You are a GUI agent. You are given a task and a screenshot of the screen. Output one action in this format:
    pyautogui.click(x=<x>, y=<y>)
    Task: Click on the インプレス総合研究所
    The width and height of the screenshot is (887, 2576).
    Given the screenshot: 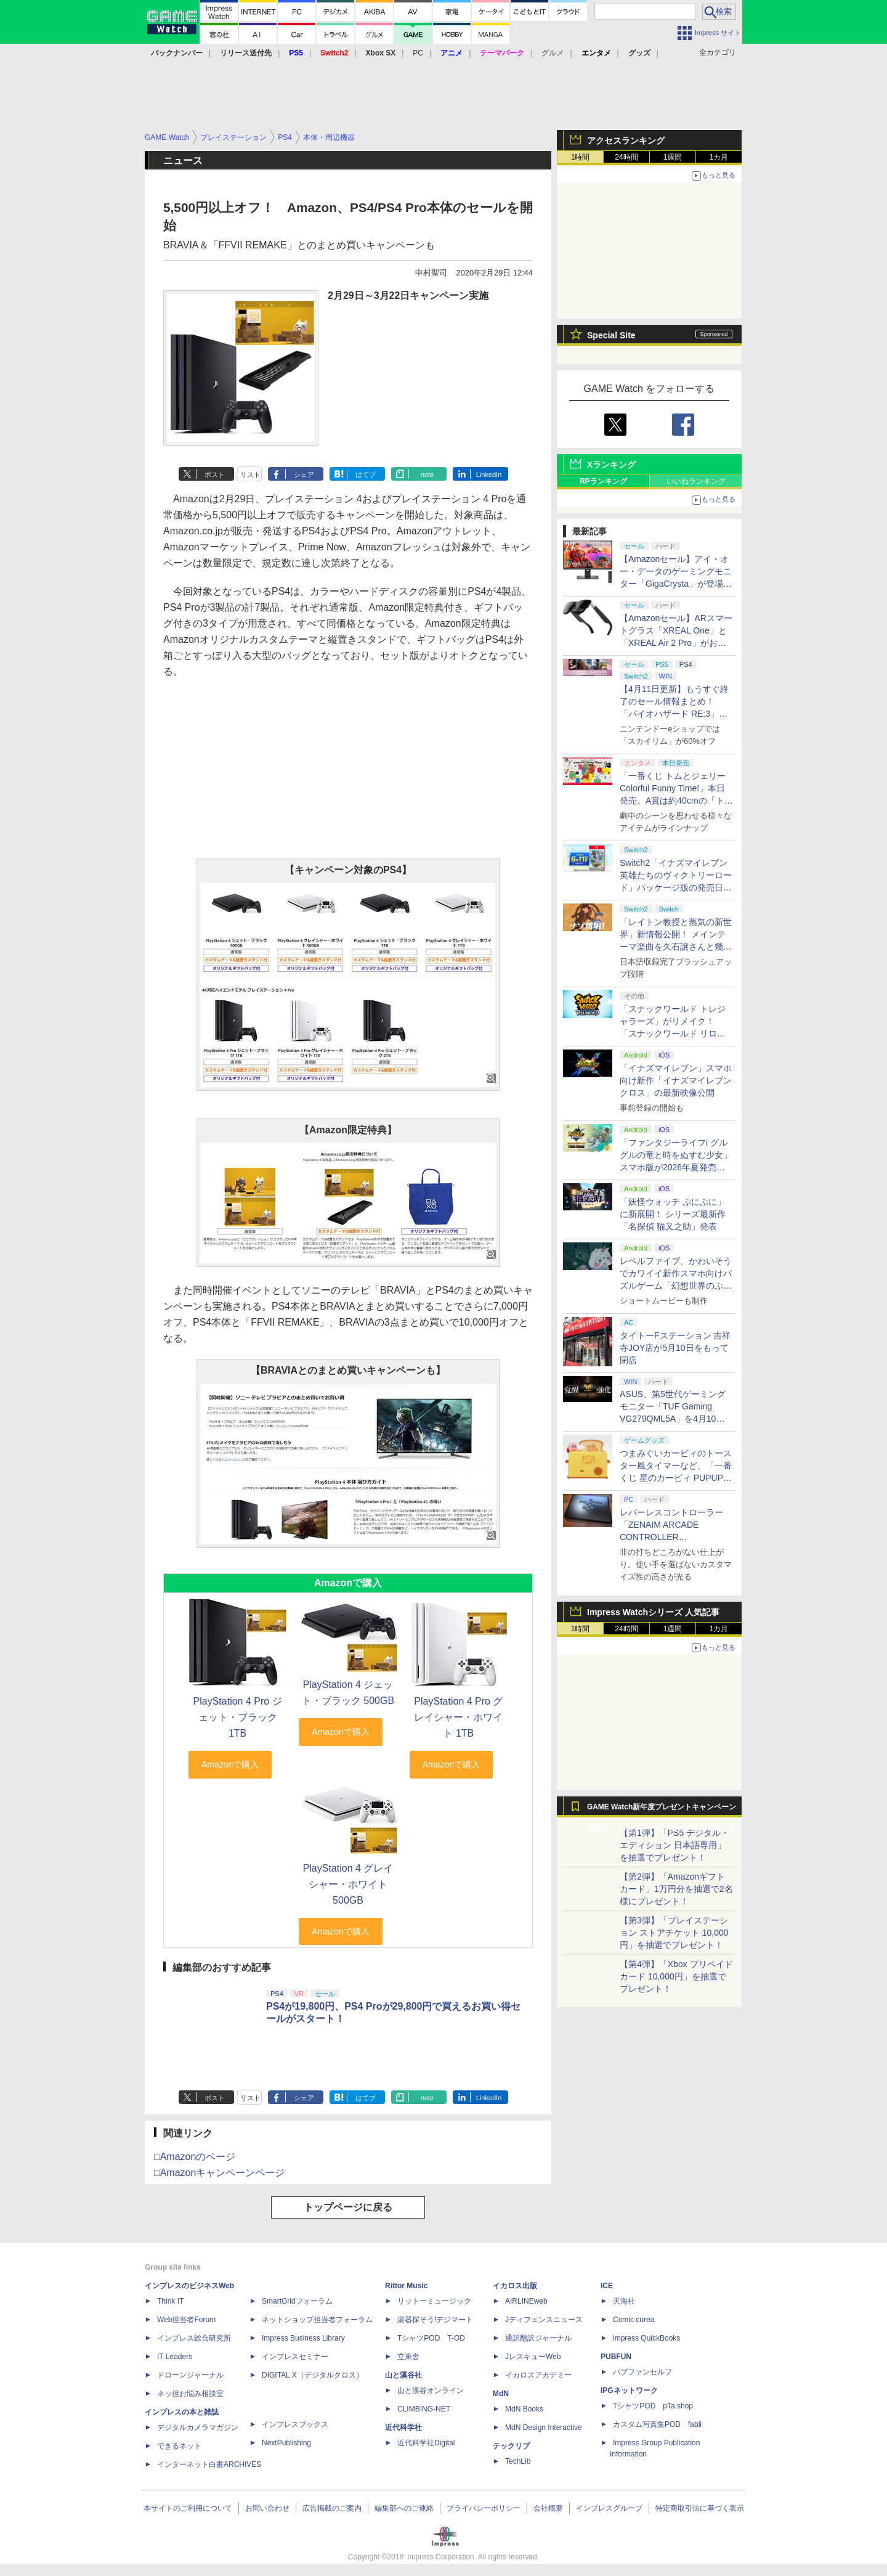 What is the action you would take?
    pyautogui.click(x=194, y=2338)
    